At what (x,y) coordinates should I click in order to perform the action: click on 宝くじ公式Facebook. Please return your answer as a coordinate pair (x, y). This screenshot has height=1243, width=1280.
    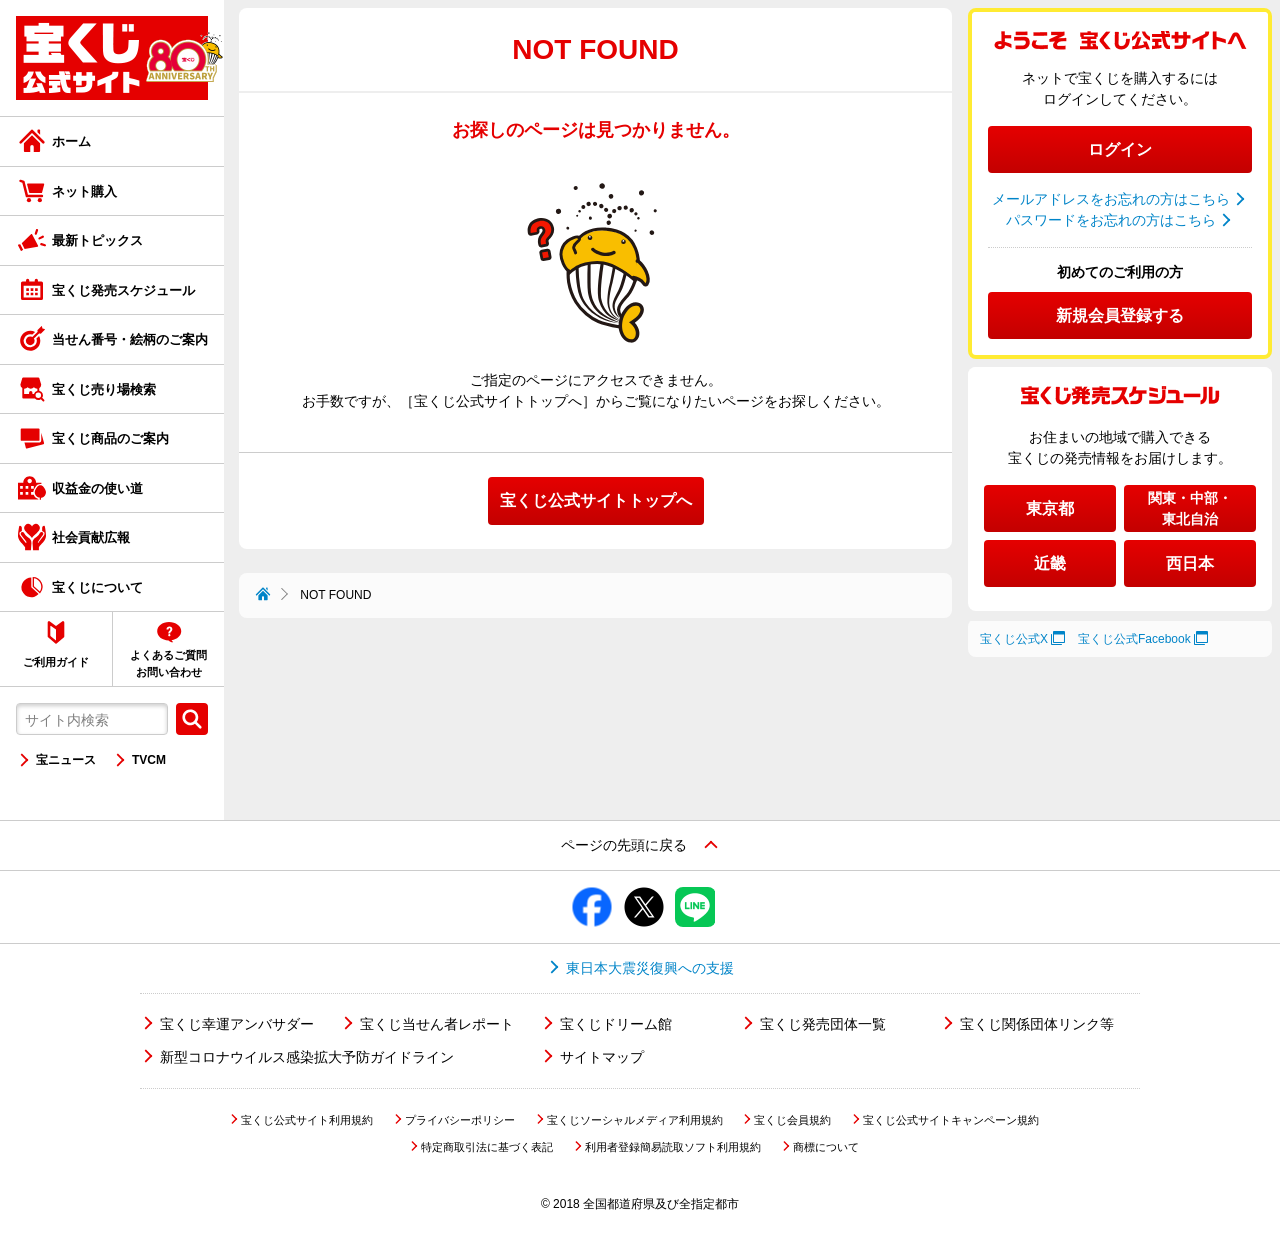
    Looking at the image, I should click on (1134, 639).